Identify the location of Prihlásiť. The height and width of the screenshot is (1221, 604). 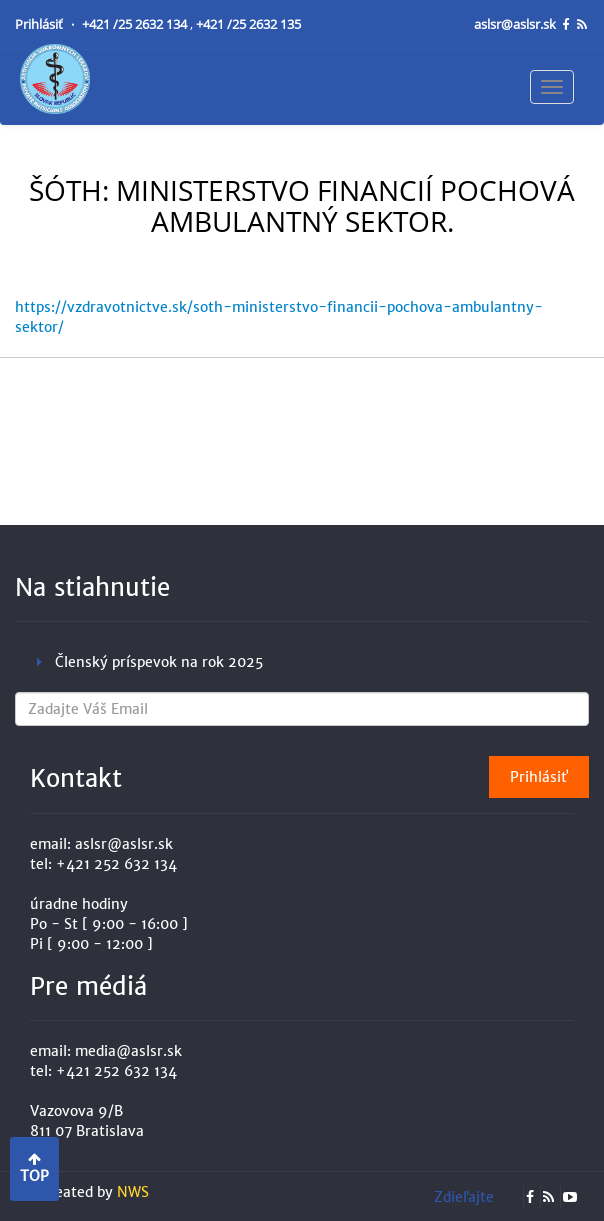
(40, 24).